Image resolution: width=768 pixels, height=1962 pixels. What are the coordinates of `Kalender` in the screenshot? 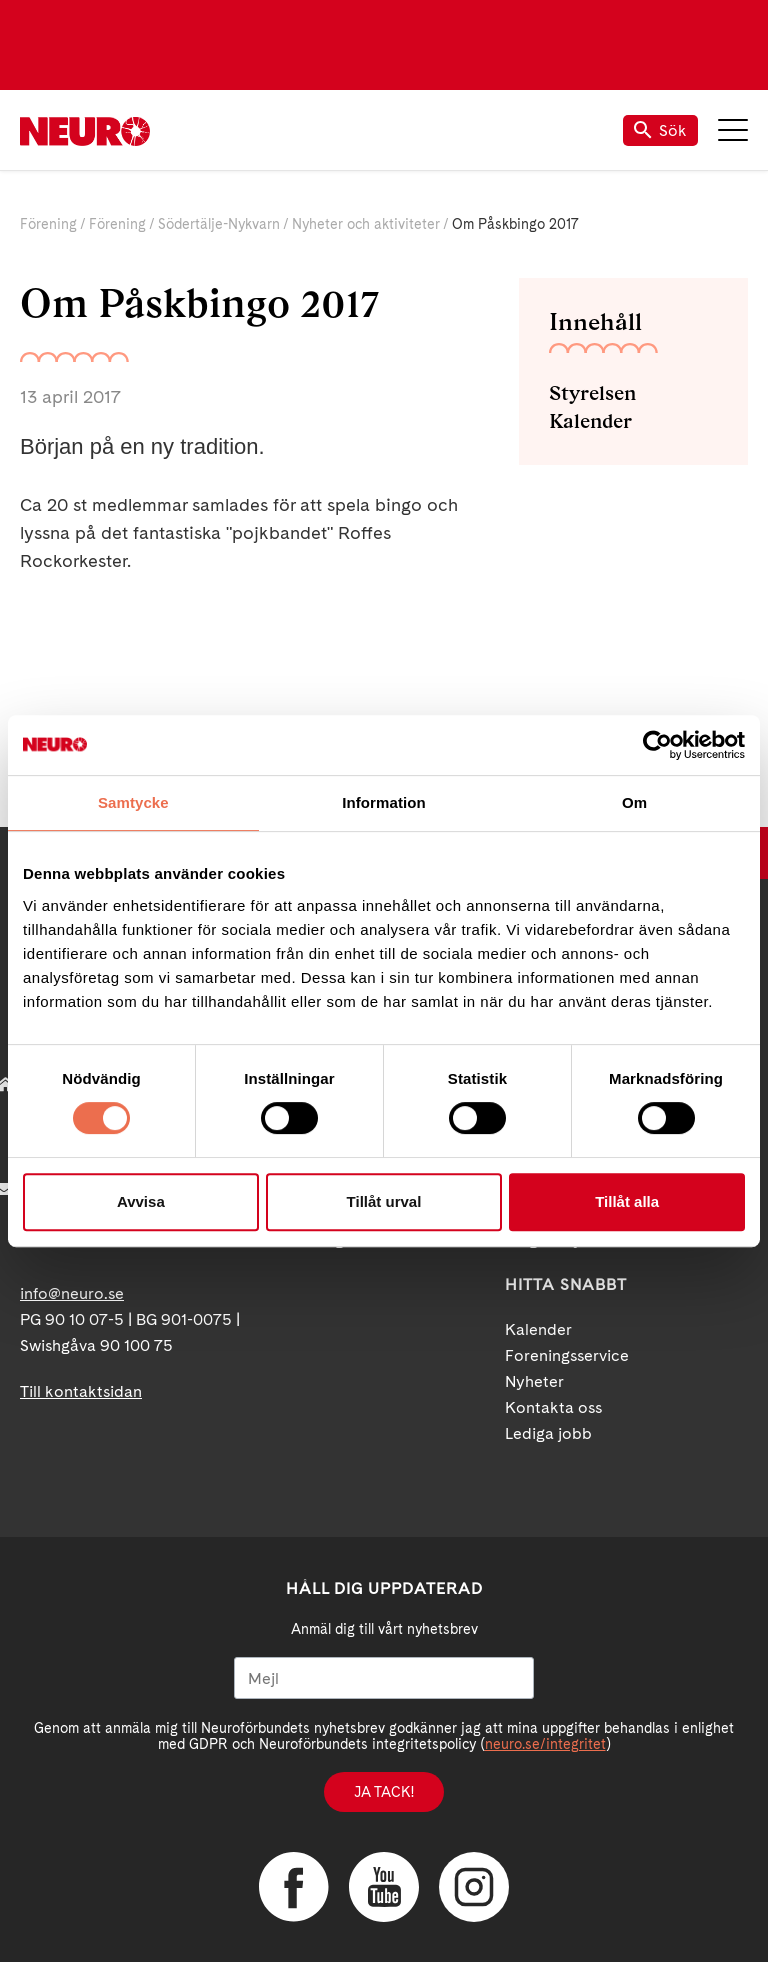 It's located at (590, 421).